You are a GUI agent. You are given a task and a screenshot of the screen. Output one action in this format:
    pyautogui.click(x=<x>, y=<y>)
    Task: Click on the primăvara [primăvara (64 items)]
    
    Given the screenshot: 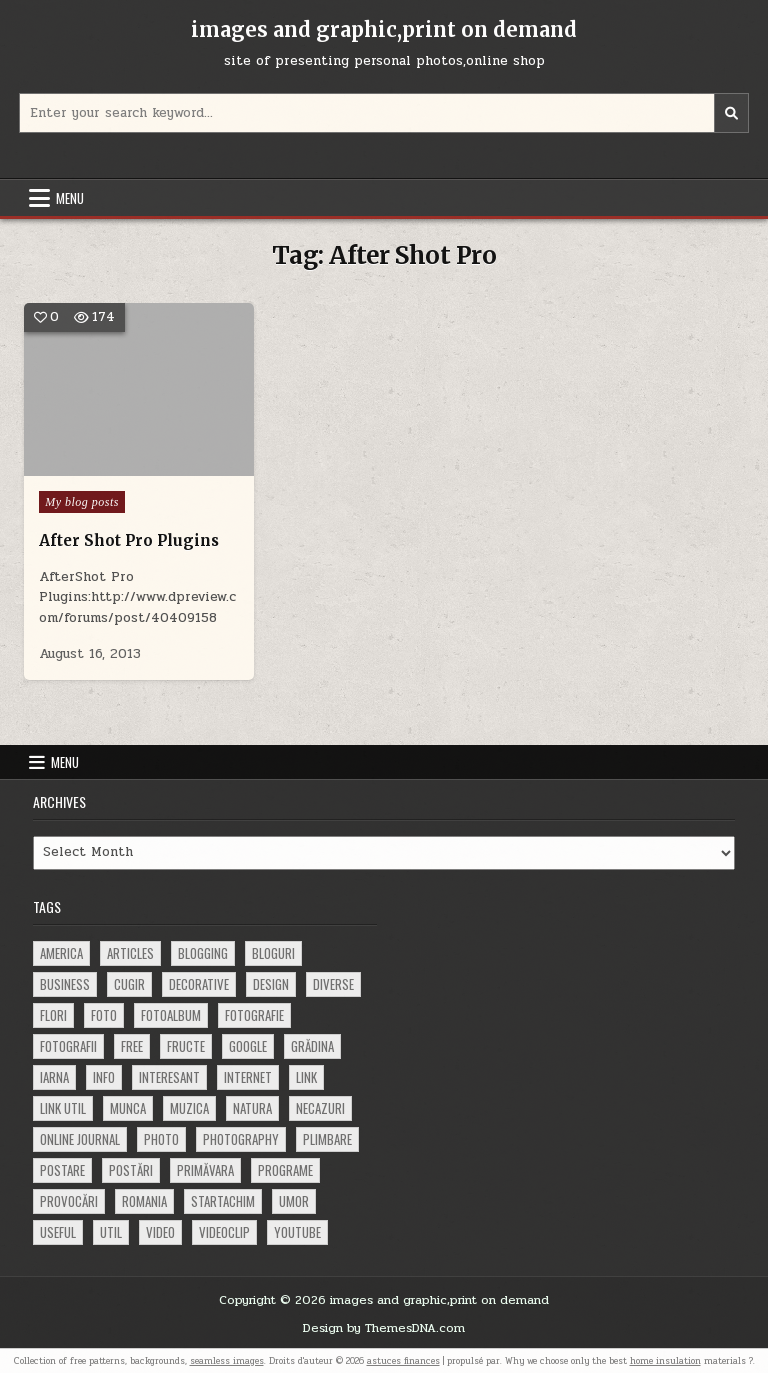 What is the action you would take?
    pyautogui.click(x=205, y=1170)
    